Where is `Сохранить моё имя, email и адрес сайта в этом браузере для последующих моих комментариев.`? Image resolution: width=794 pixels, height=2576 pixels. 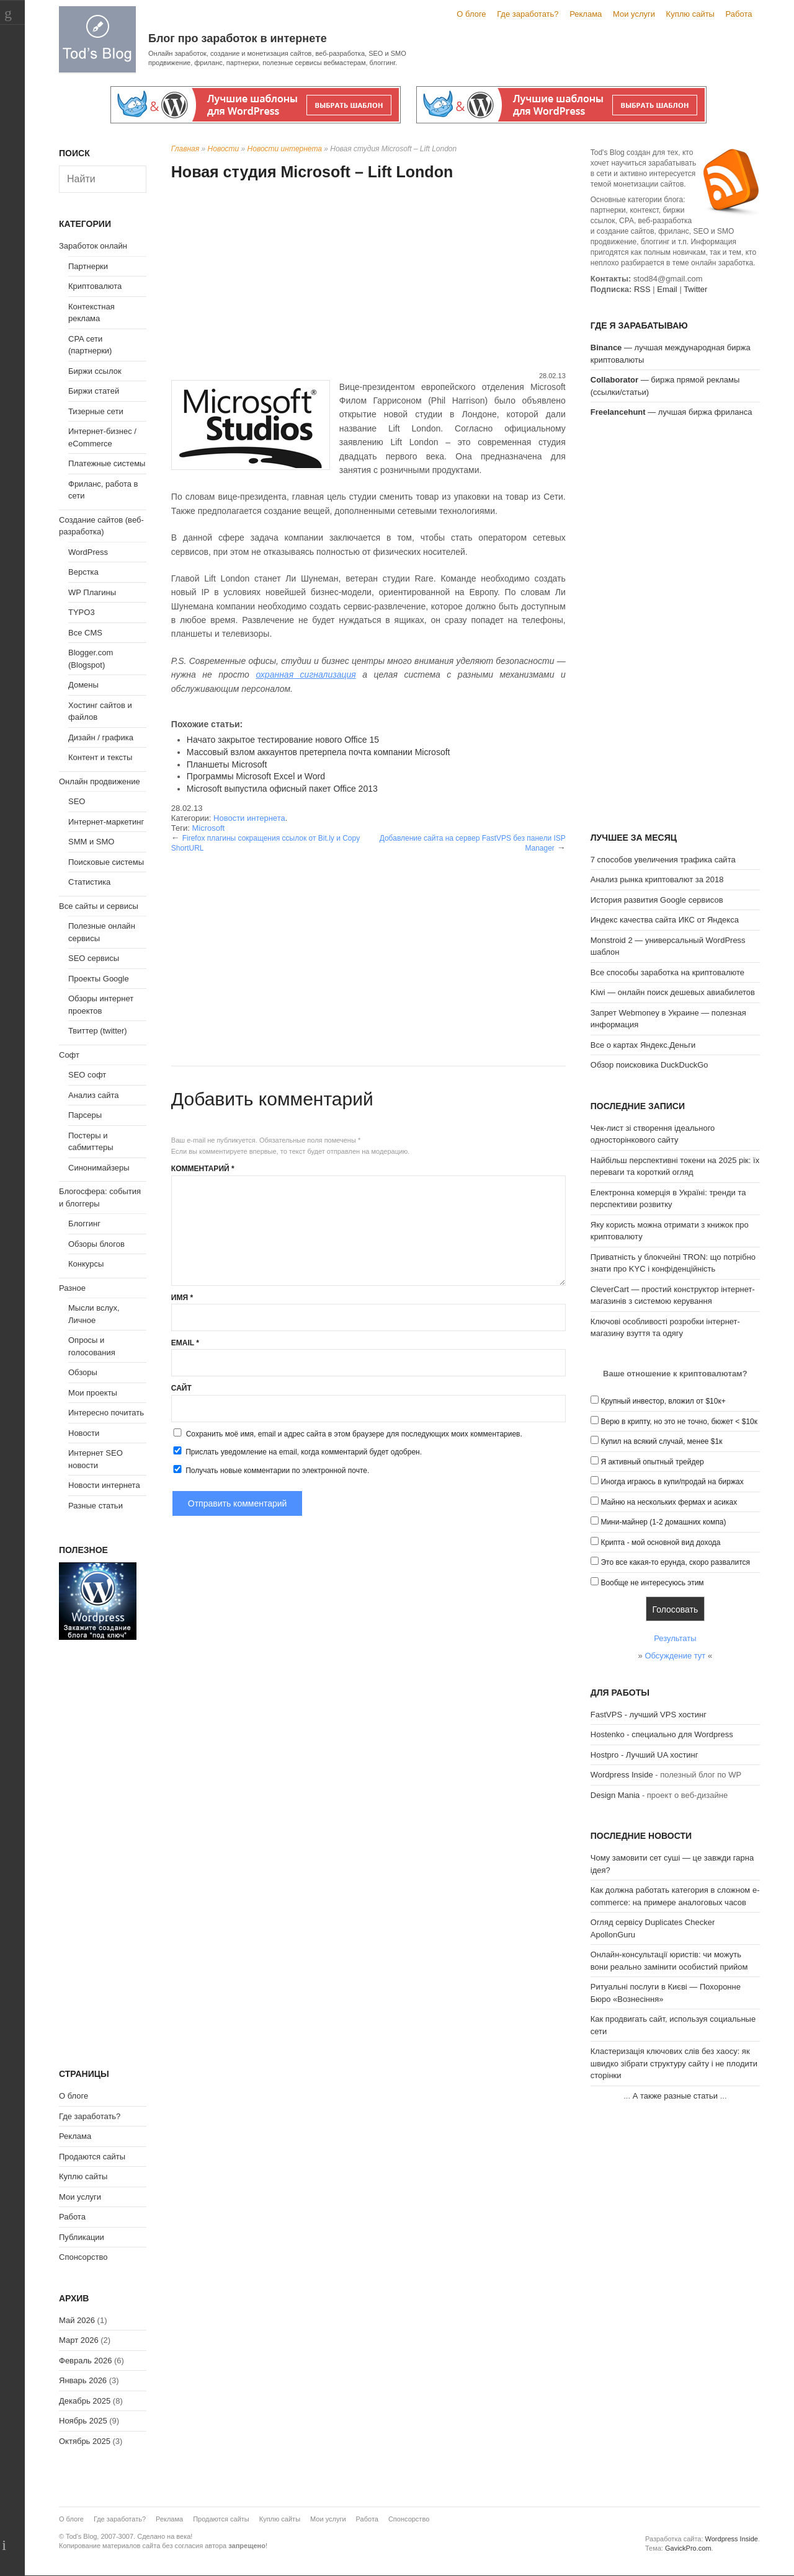 Сохранить моё имя, email и адрес сайта в этом браузере для последующих моих комментариев. is located at coordinates (354, 1434).